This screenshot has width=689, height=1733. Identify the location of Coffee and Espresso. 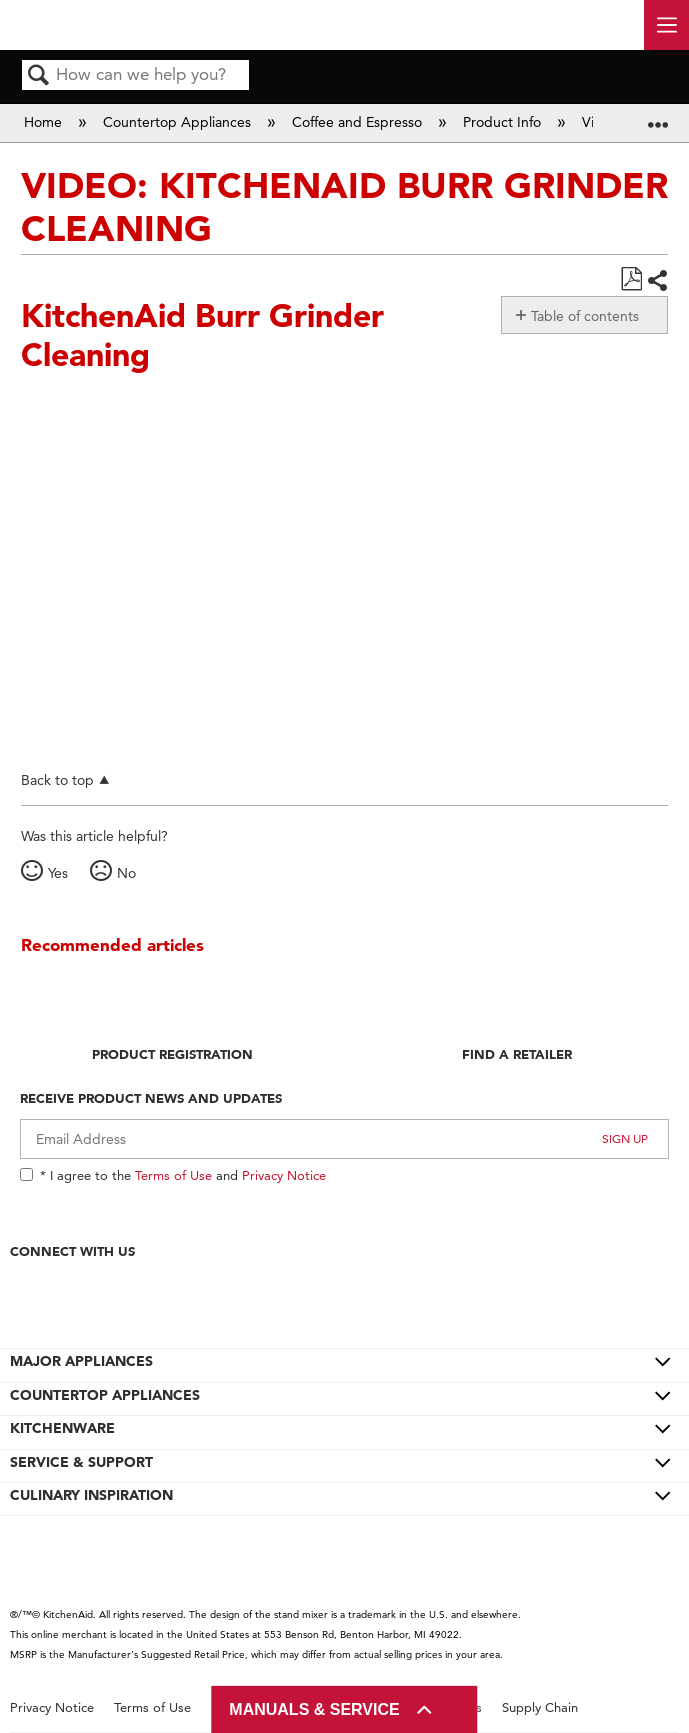
(359, 122).